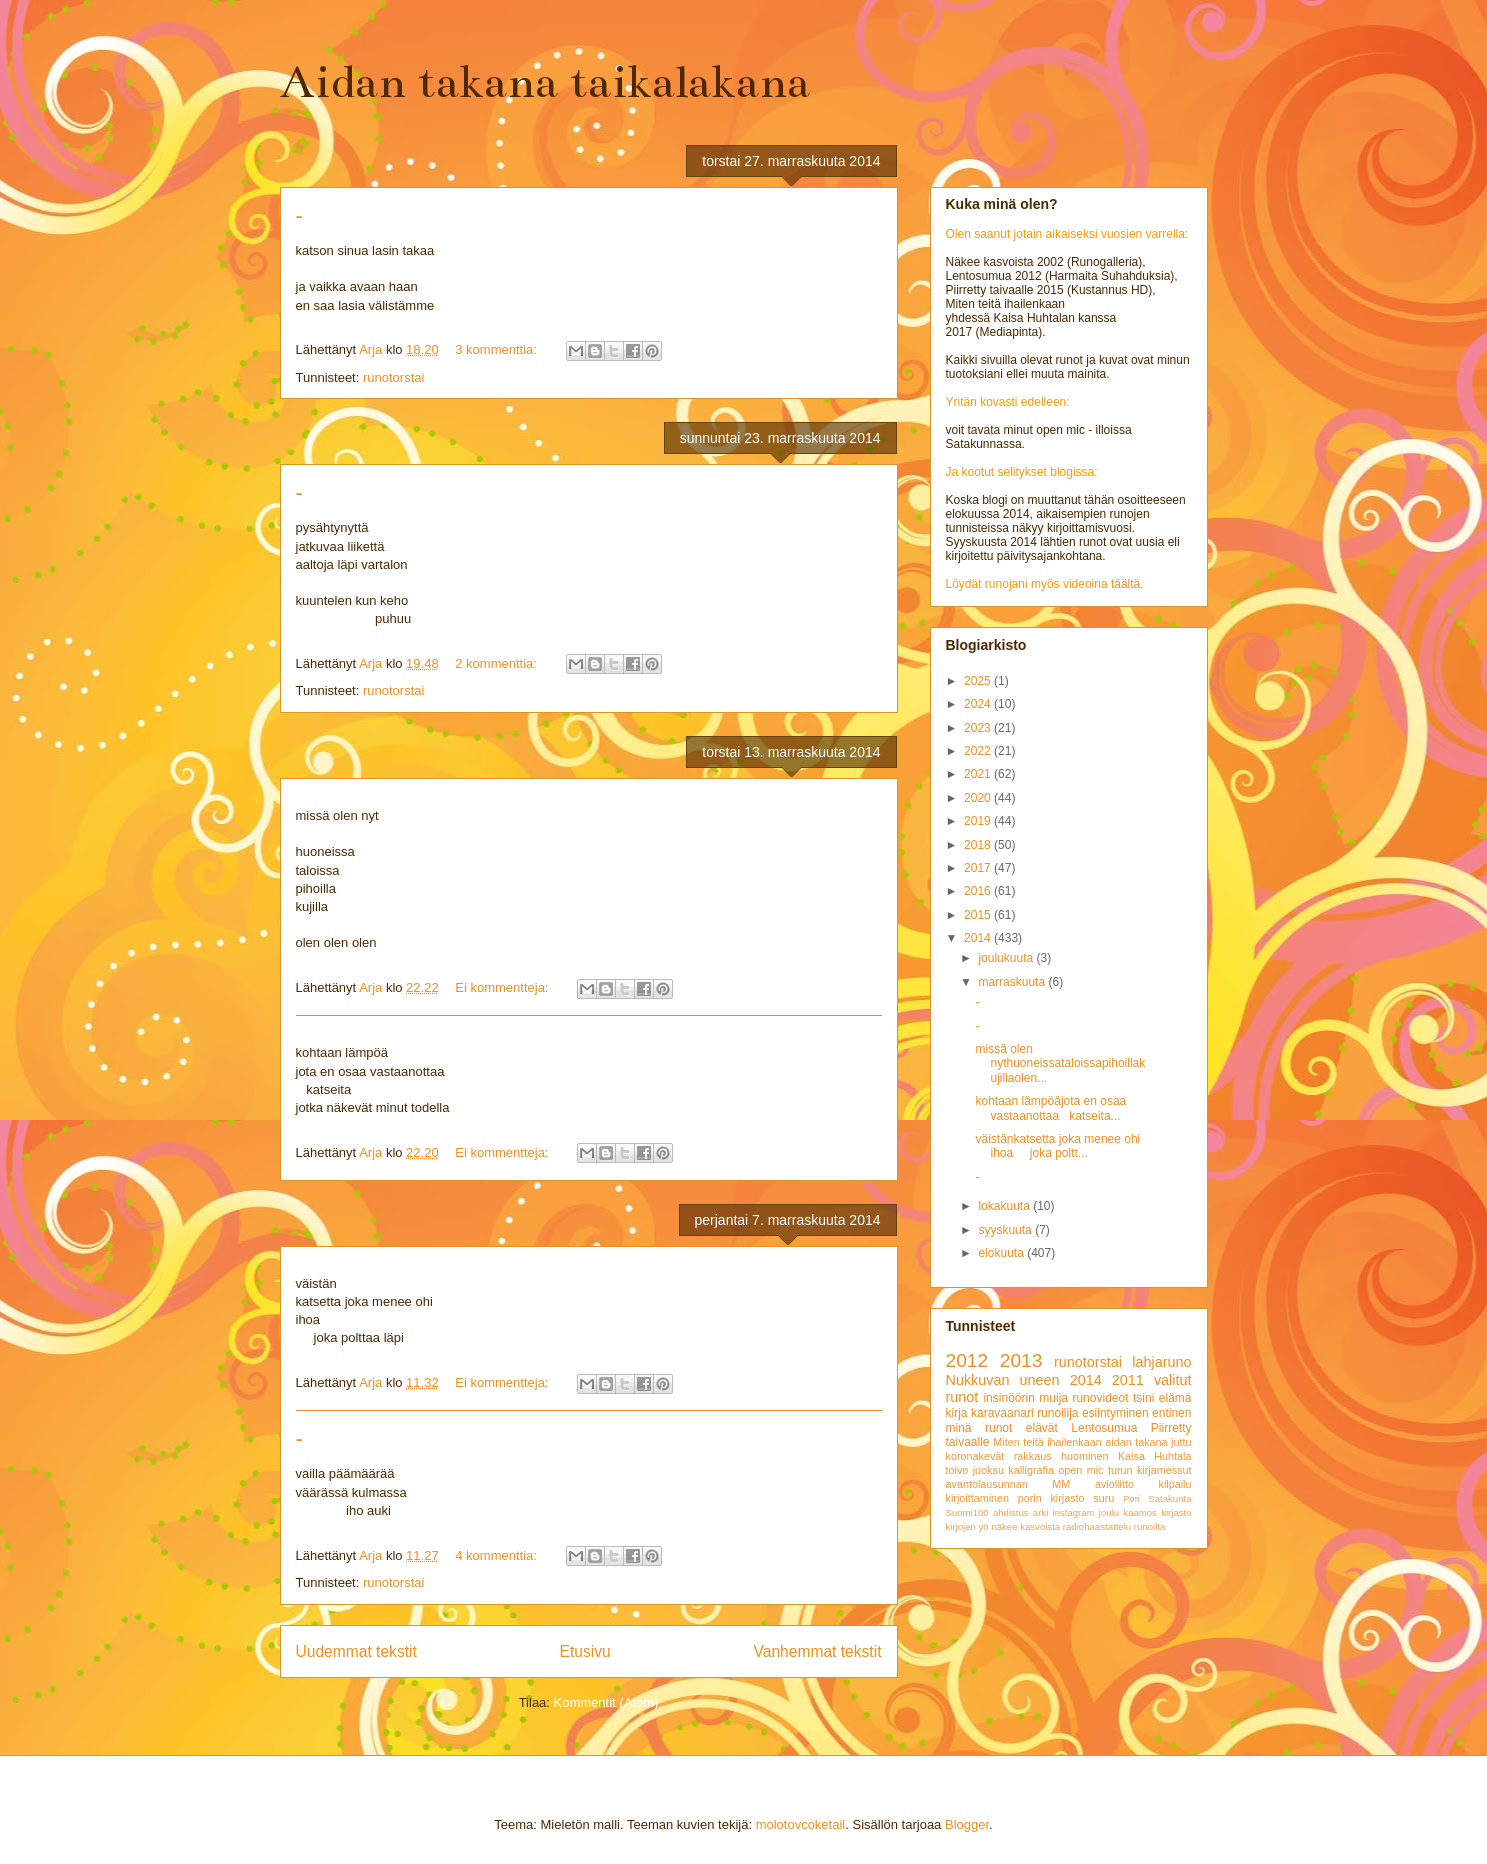 Image resolution: width=1487 pixels, height=1864 pixels. What do you see at coordinates (959, 1428) in the screenshot?
I see `minä` at bounding box center [959, 1428].